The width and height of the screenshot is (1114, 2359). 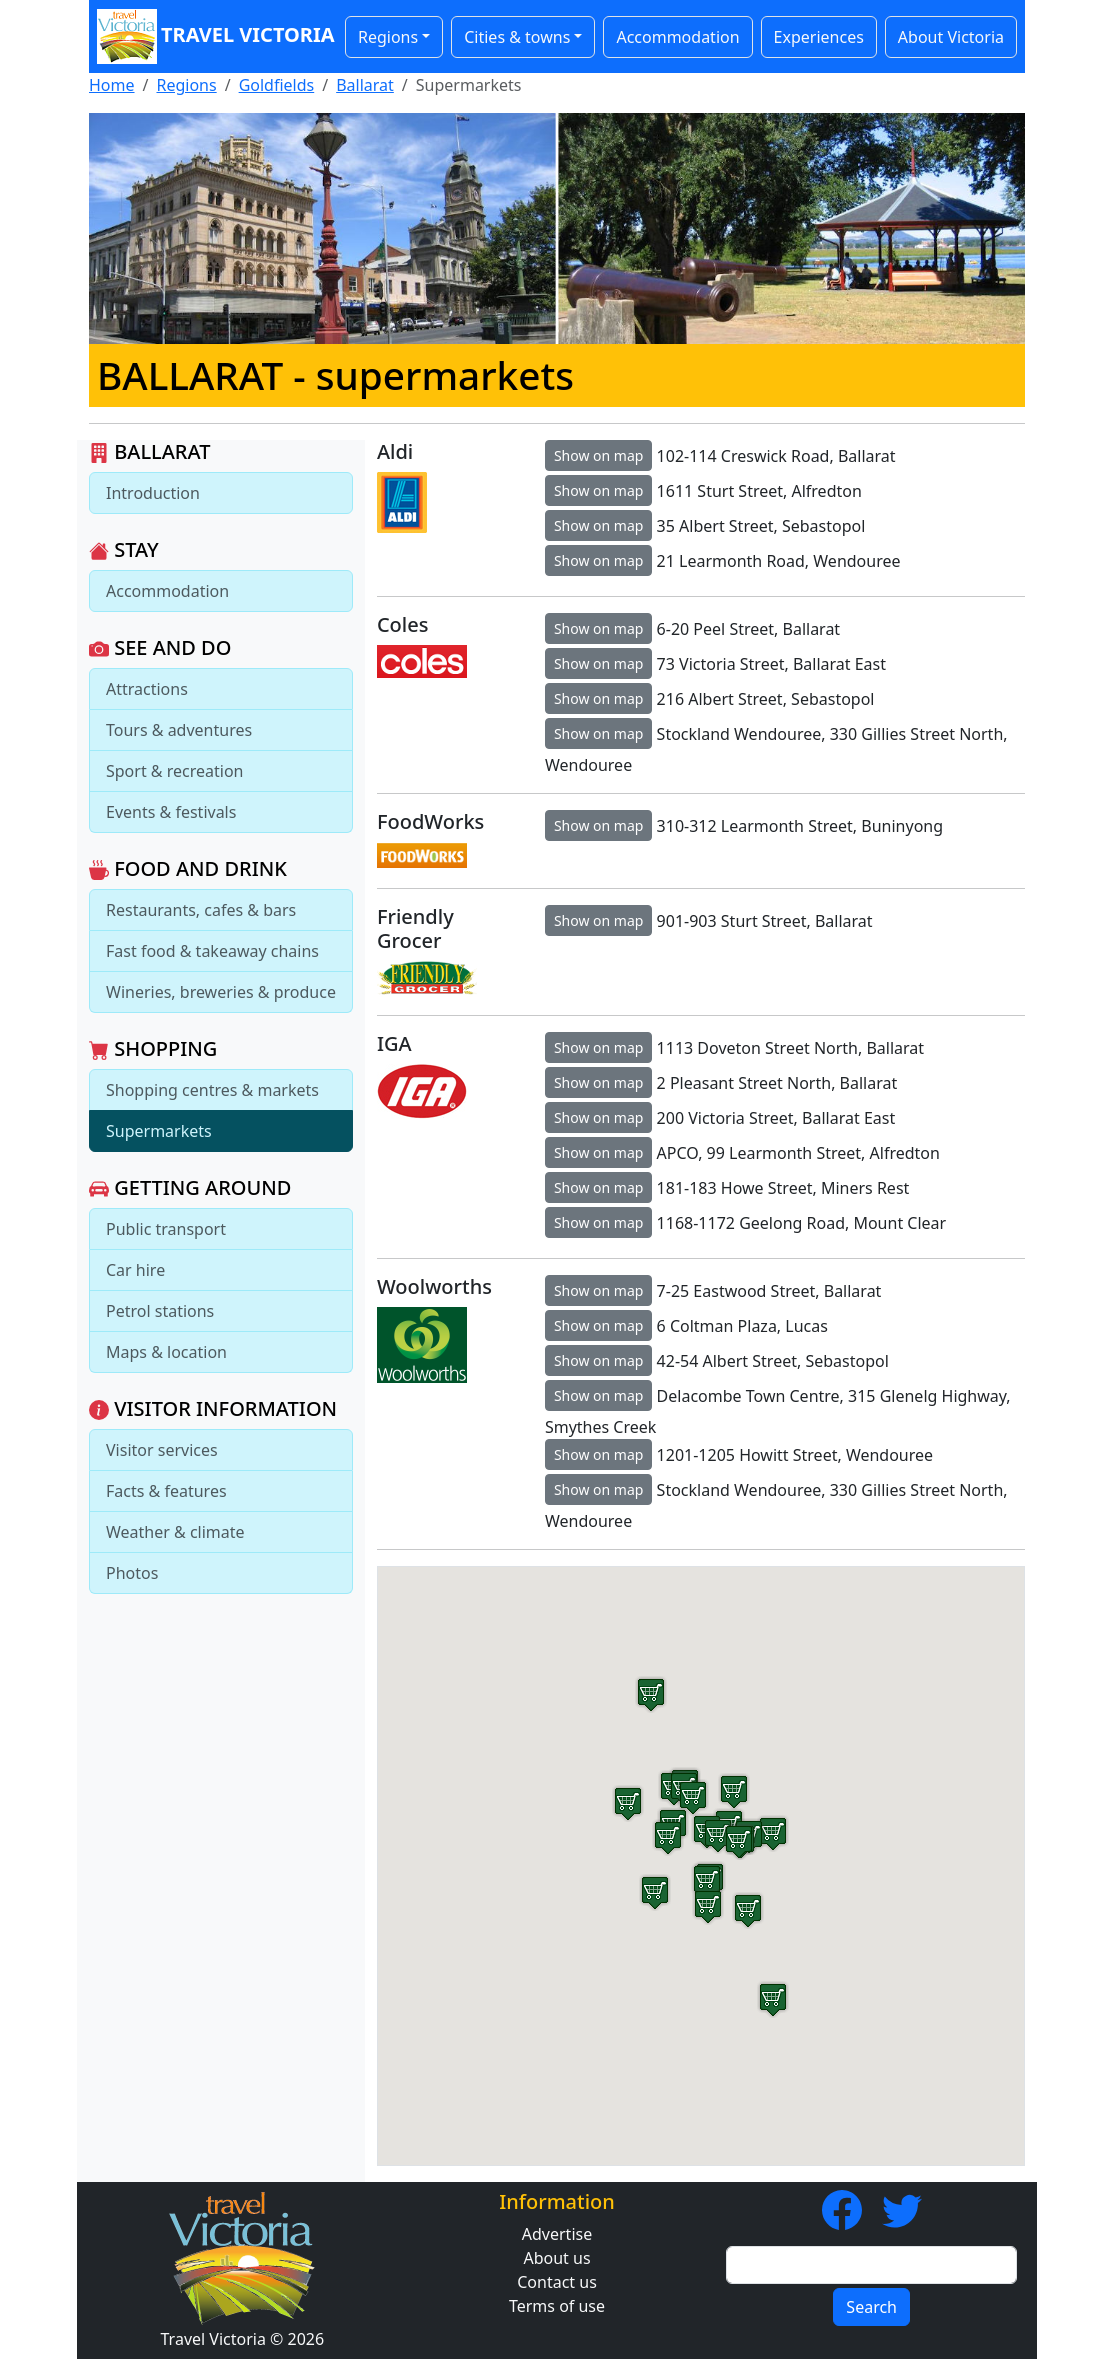 What do you see at coordinates (153, 493) in the screenshot?
I see `Introduction` at bounding box center [153, 493].